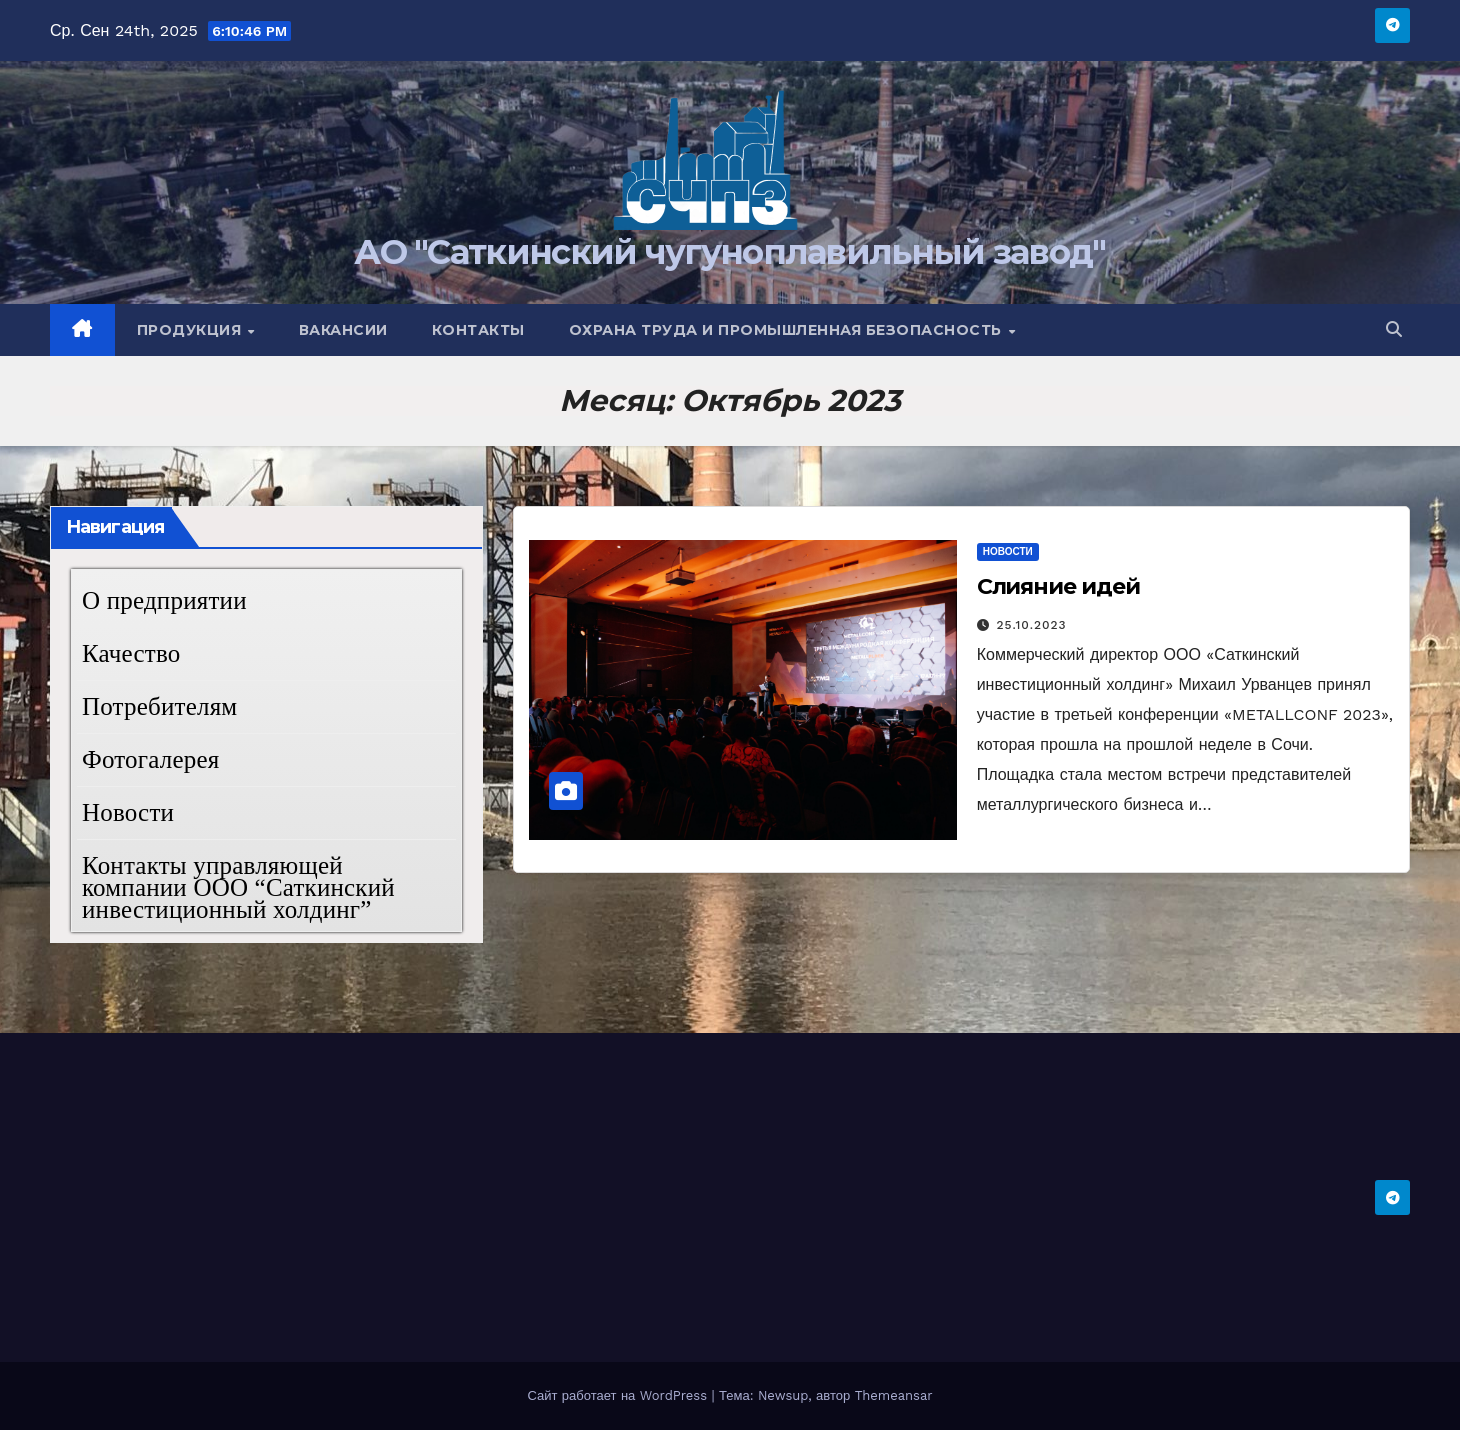  Describe the element at coordinates (238, 887) in the screenshot. I see `Контакты управляющей компании ООО “Саткинский инвестиционный холдинг”` at that location.